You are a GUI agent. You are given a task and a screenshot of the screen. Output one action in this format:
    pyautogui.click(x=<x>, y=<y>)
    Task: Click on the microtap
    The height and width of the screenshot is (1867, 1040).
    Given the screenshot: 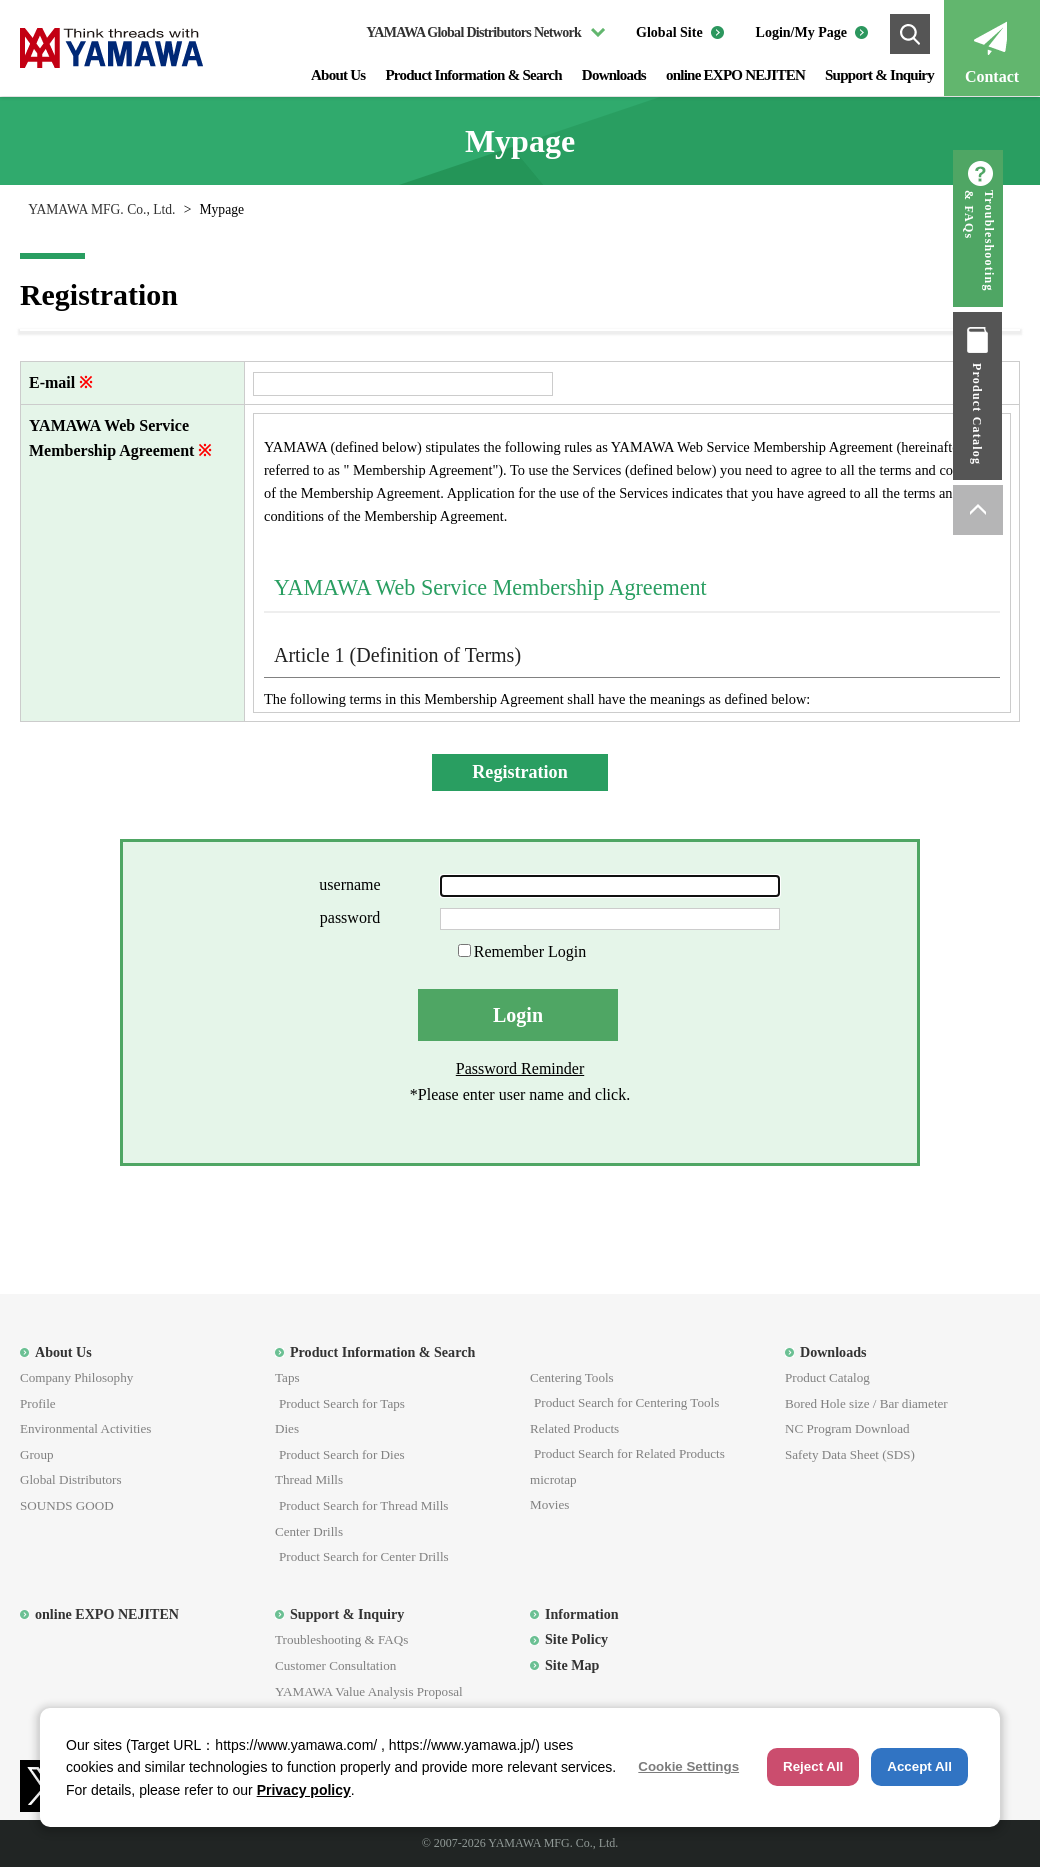 What is the action you would take?
    pyautogui.click(x=553, y=1479)
    